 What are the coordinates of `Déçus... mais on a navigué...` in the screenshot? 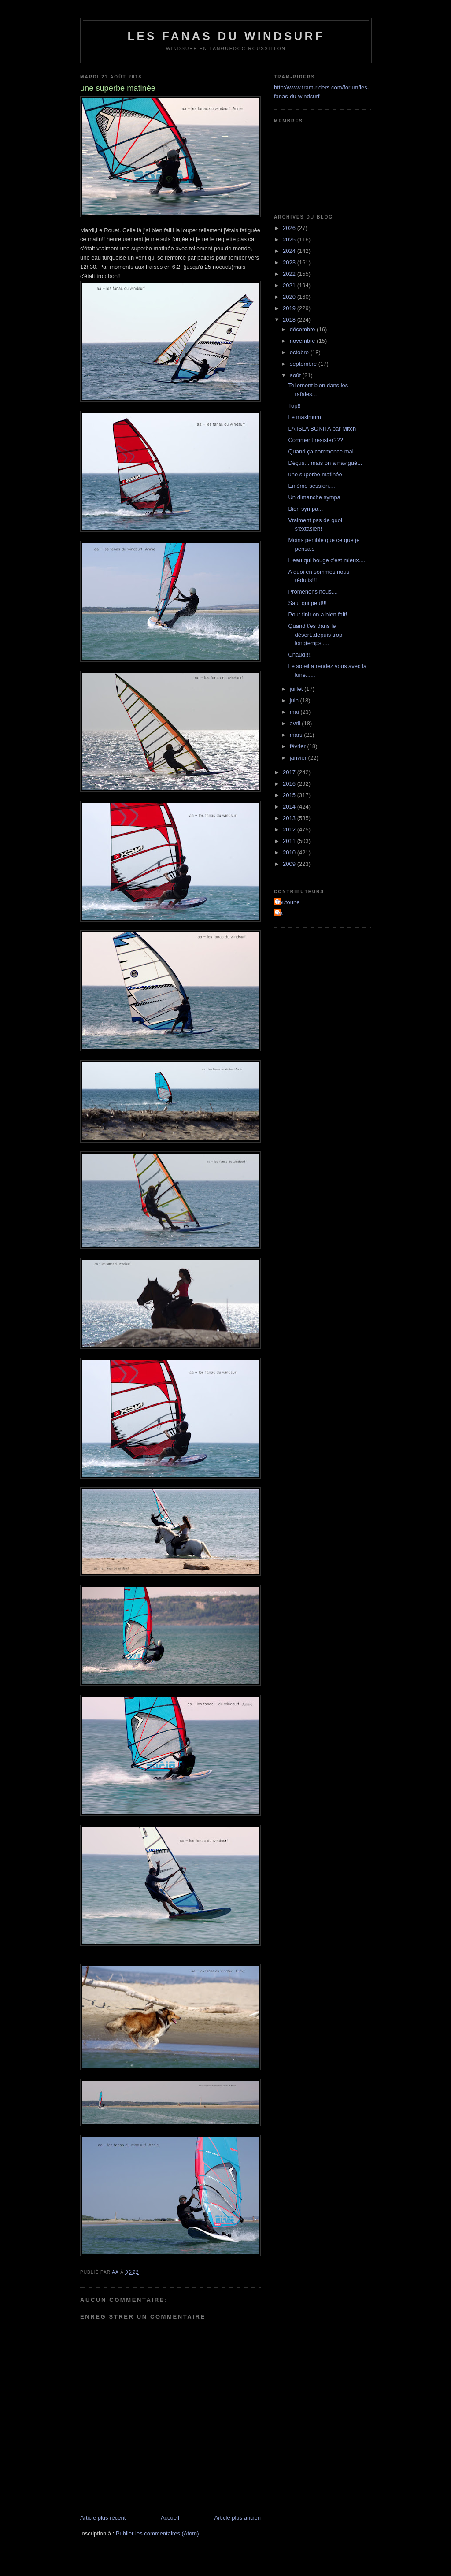 It's located at (325, 463).